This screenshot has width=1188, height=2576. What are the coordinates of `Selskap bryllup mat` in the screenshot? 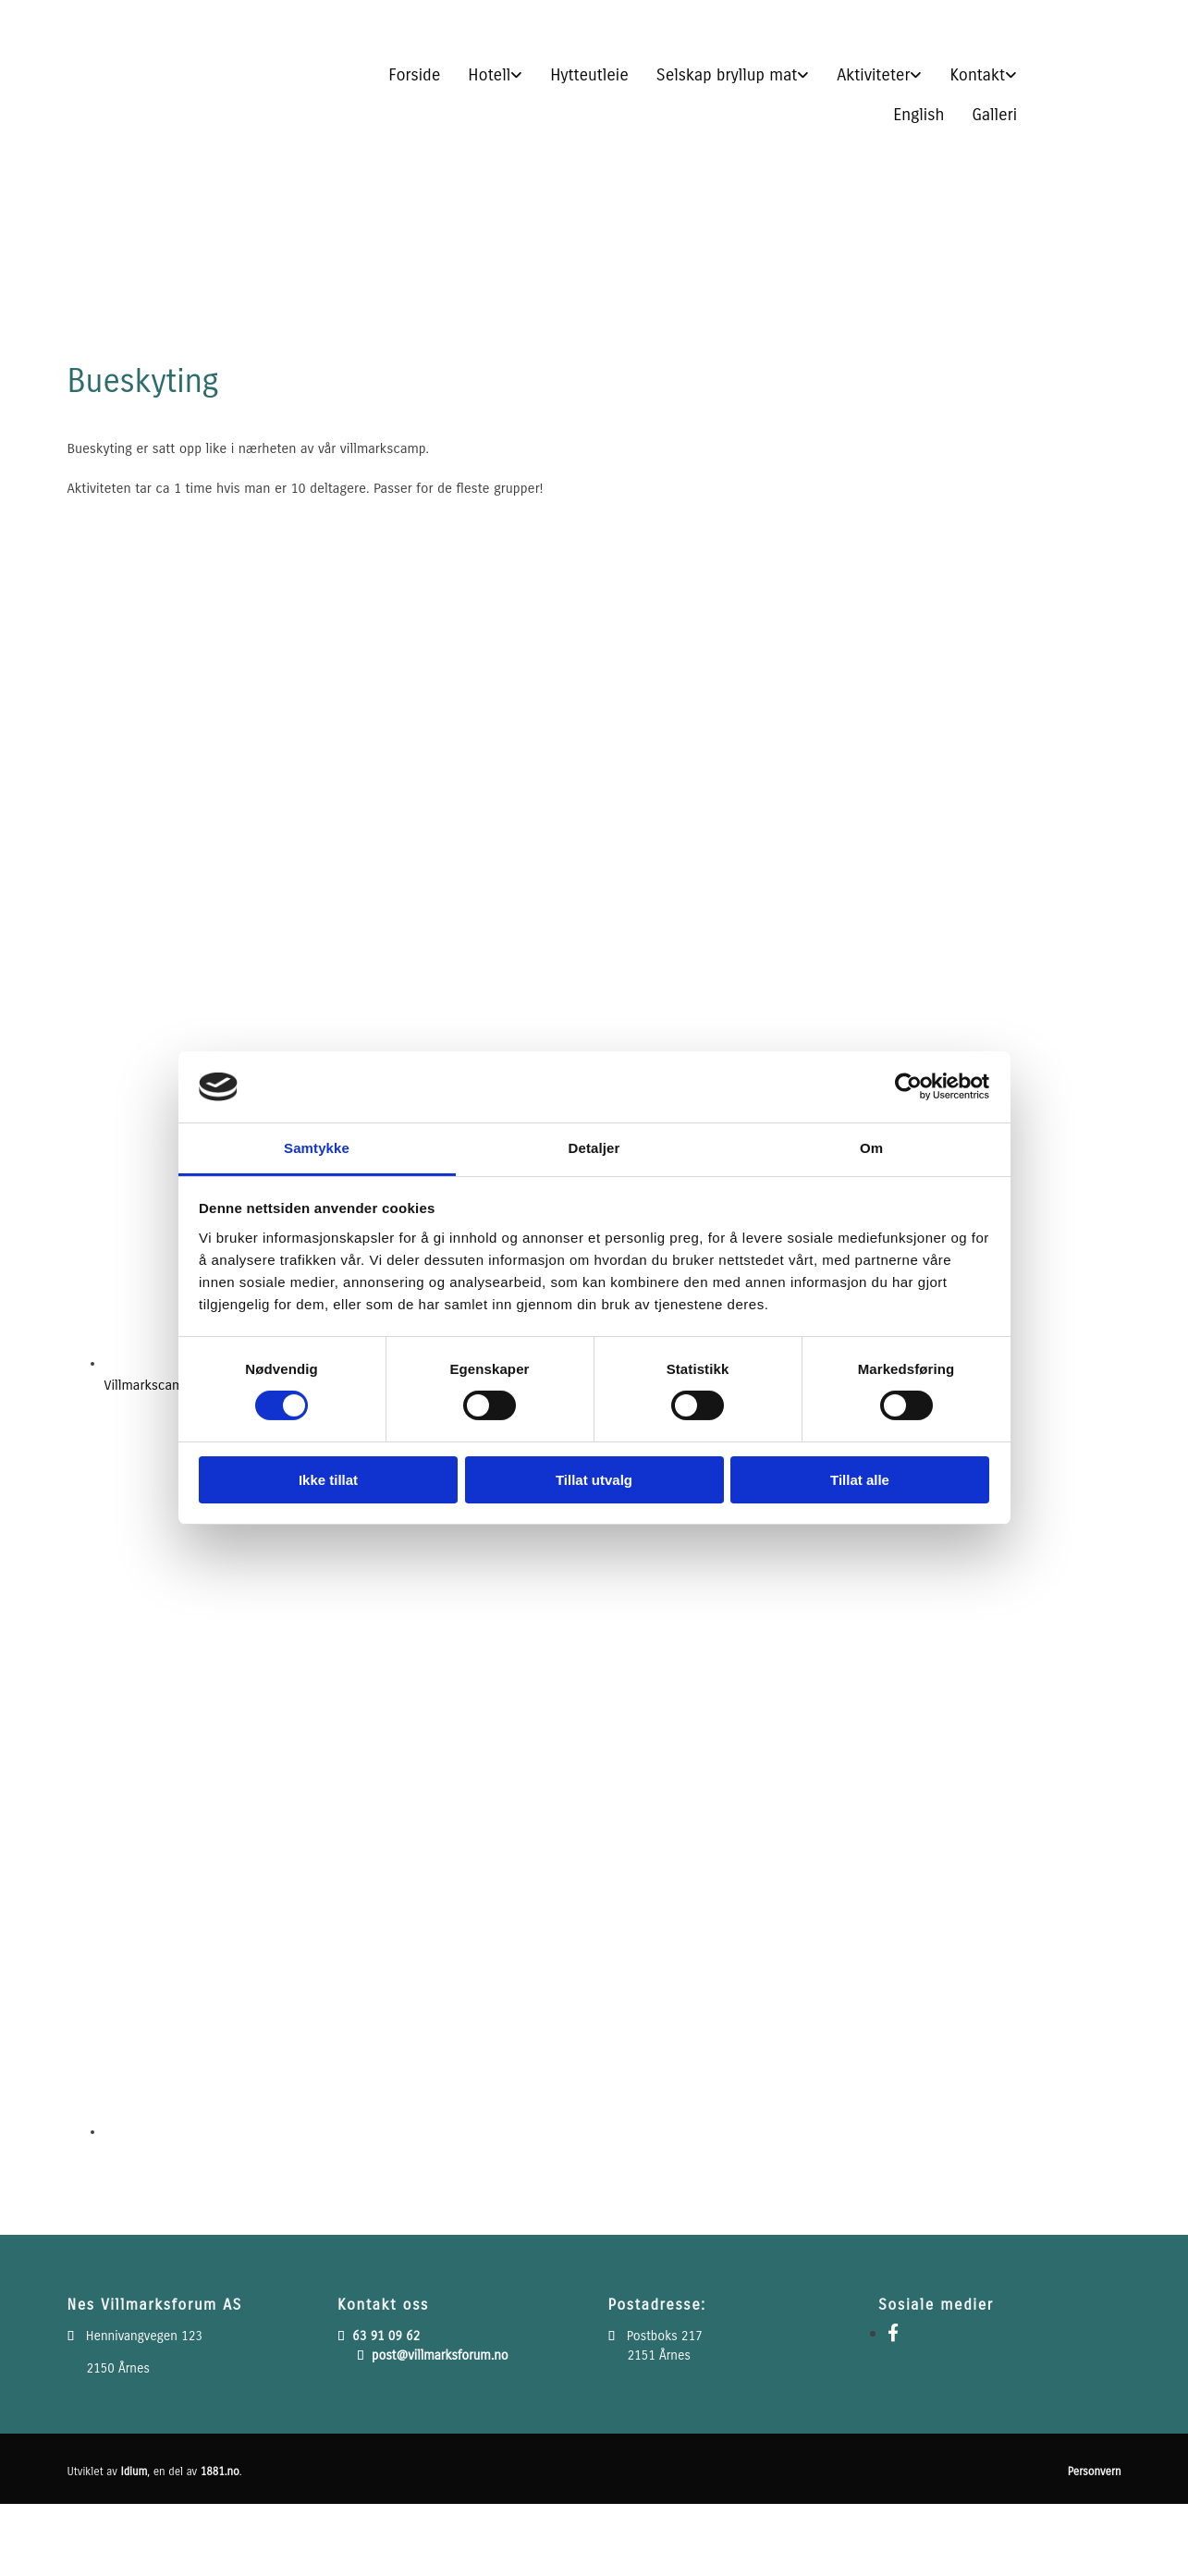 It's located at (727, 75).